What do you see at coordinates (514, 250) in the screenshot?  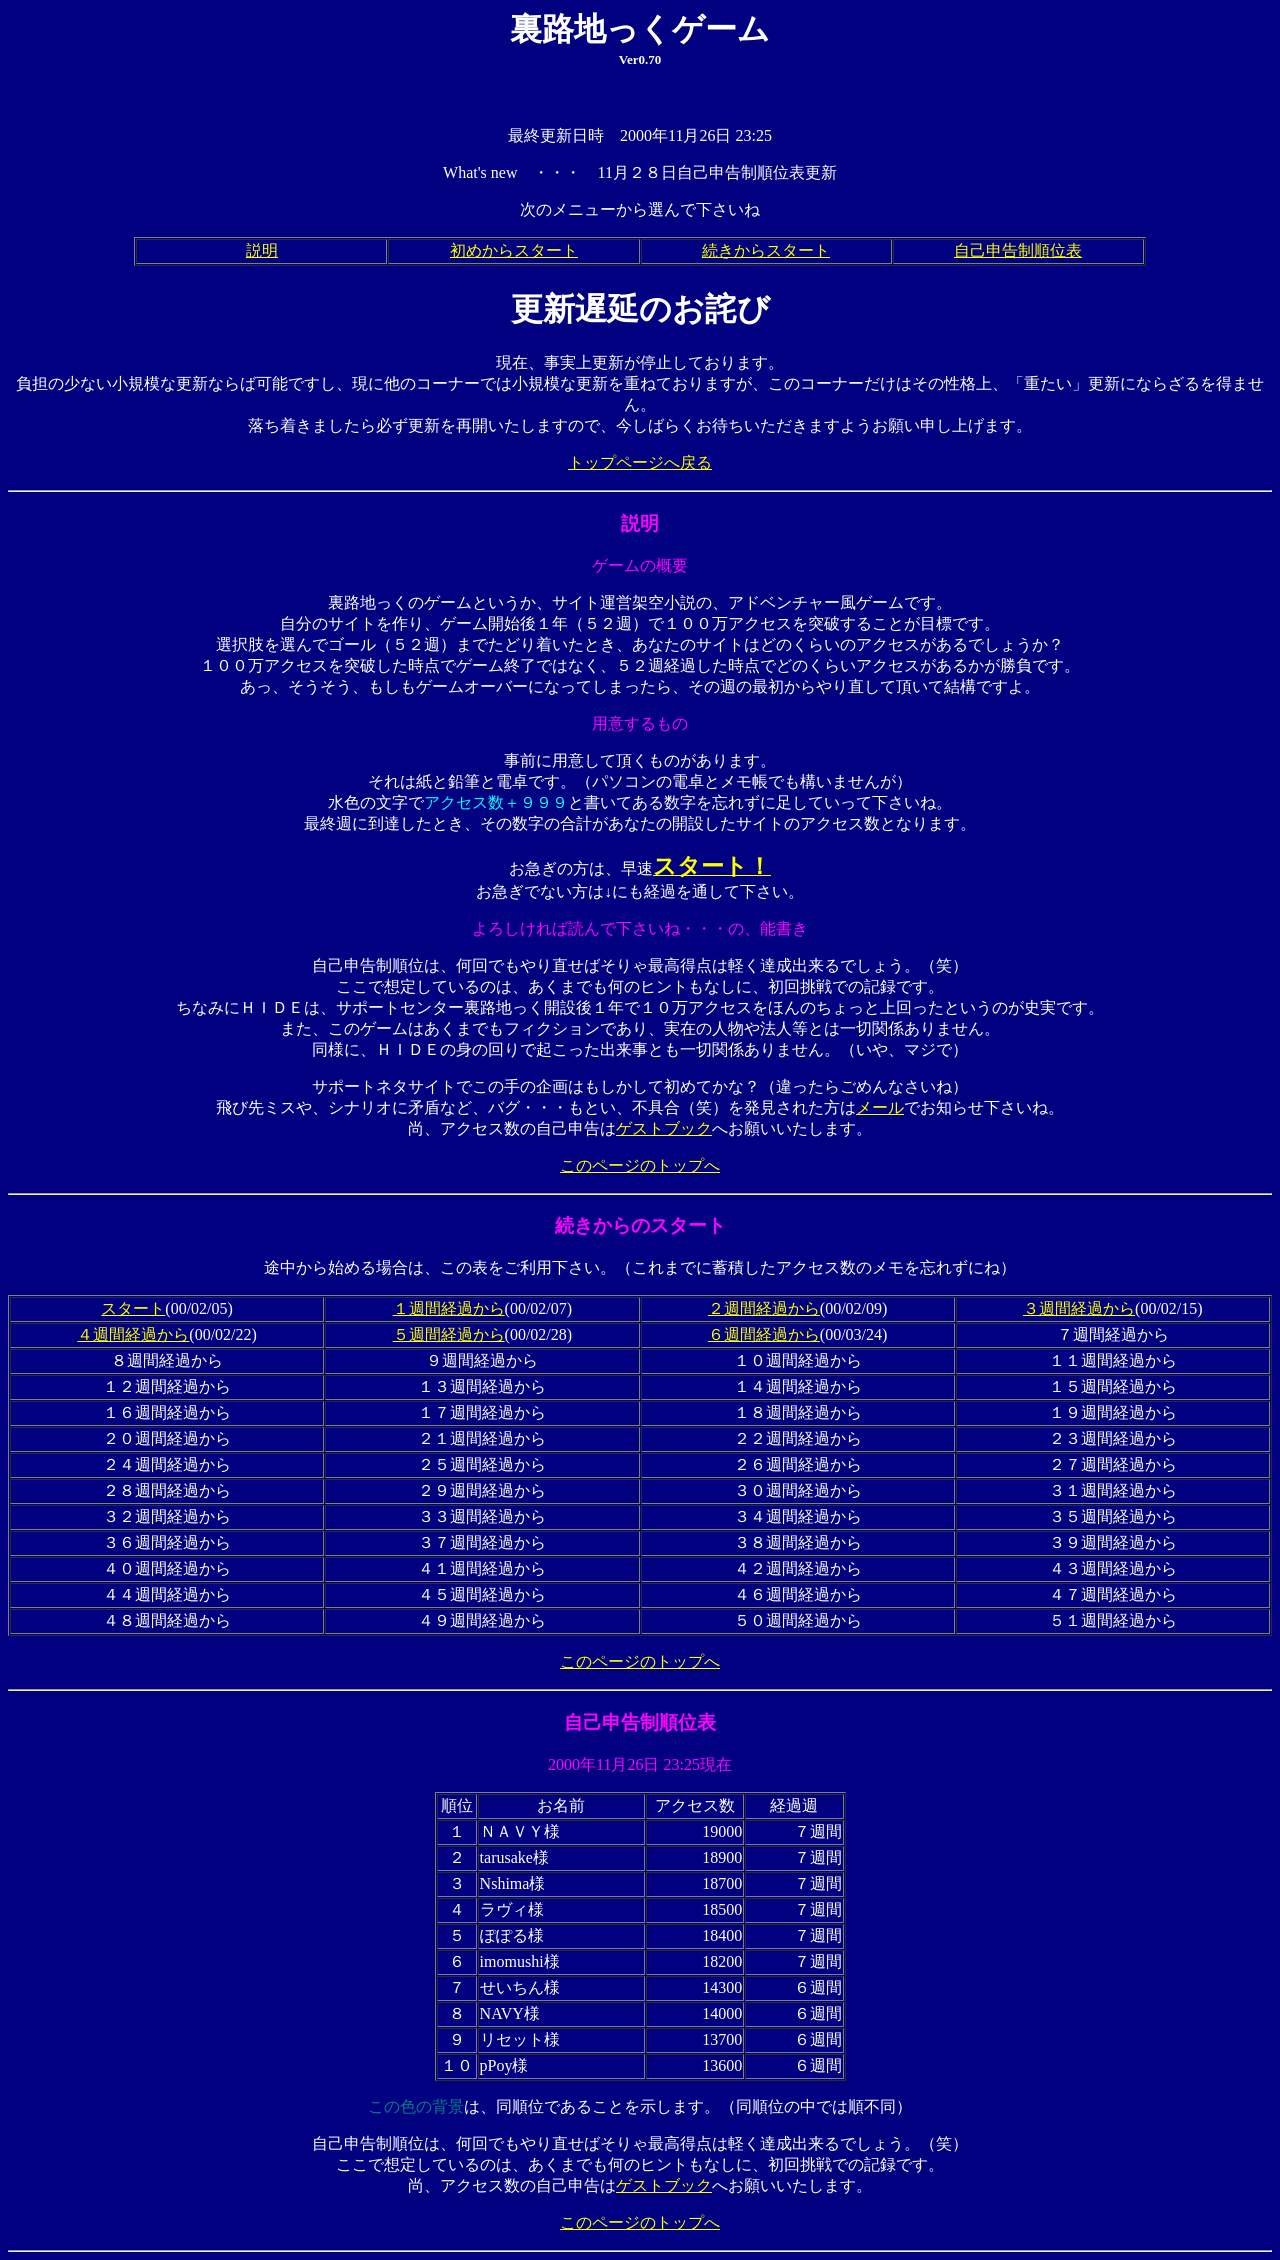 I see `初めからスタート` at bounding box center [514, 250].